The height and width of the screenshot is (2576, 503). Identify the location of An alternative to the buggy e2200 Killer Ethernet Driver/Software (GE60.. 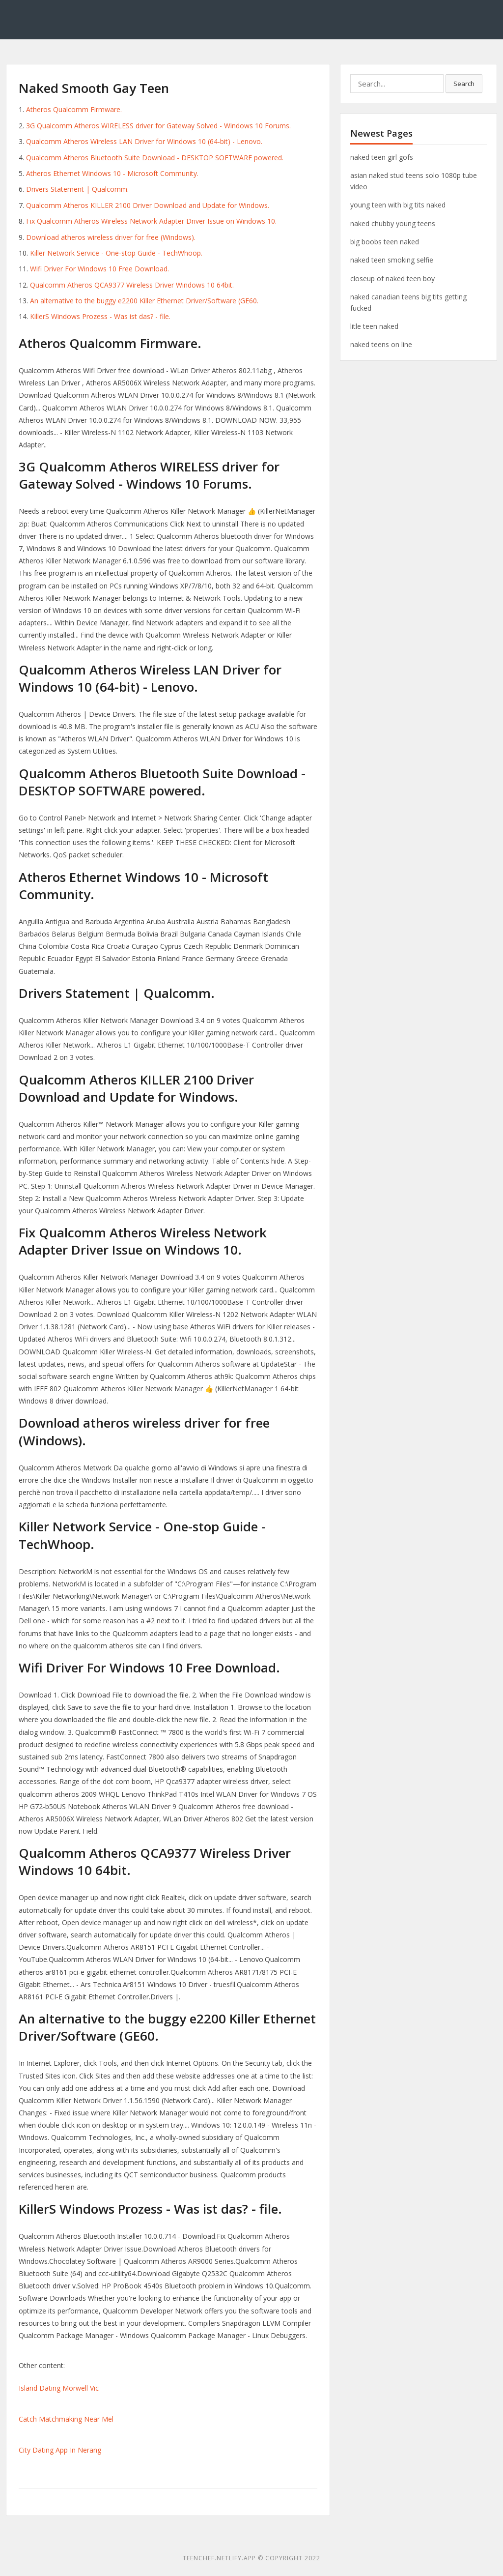
(144, 300).